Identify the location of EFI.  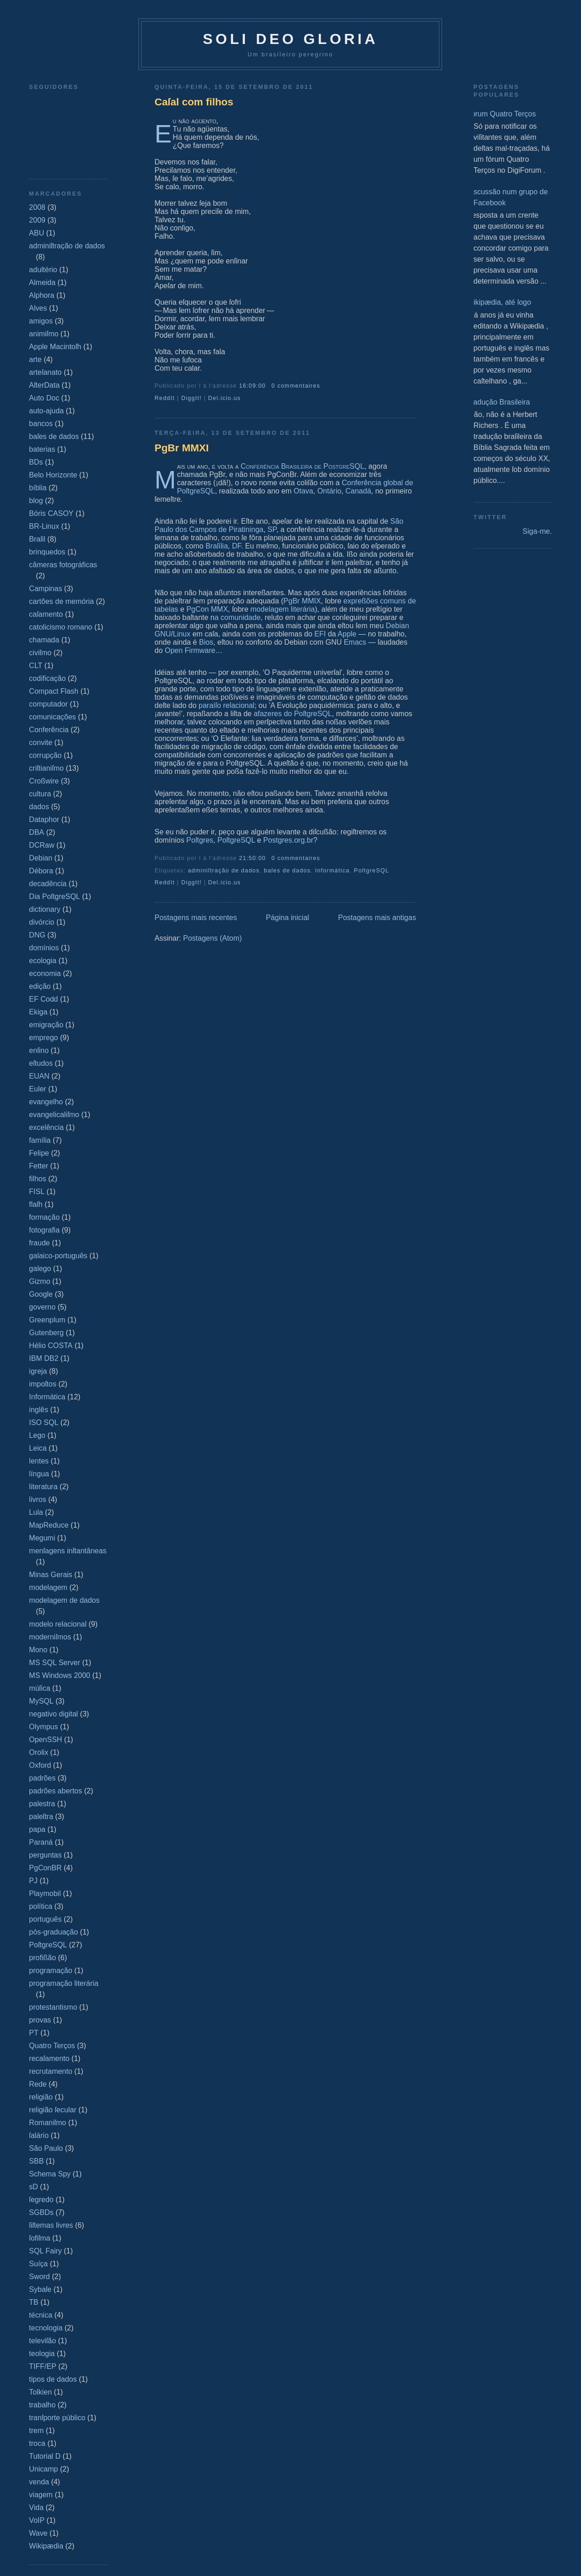
(320, 634).